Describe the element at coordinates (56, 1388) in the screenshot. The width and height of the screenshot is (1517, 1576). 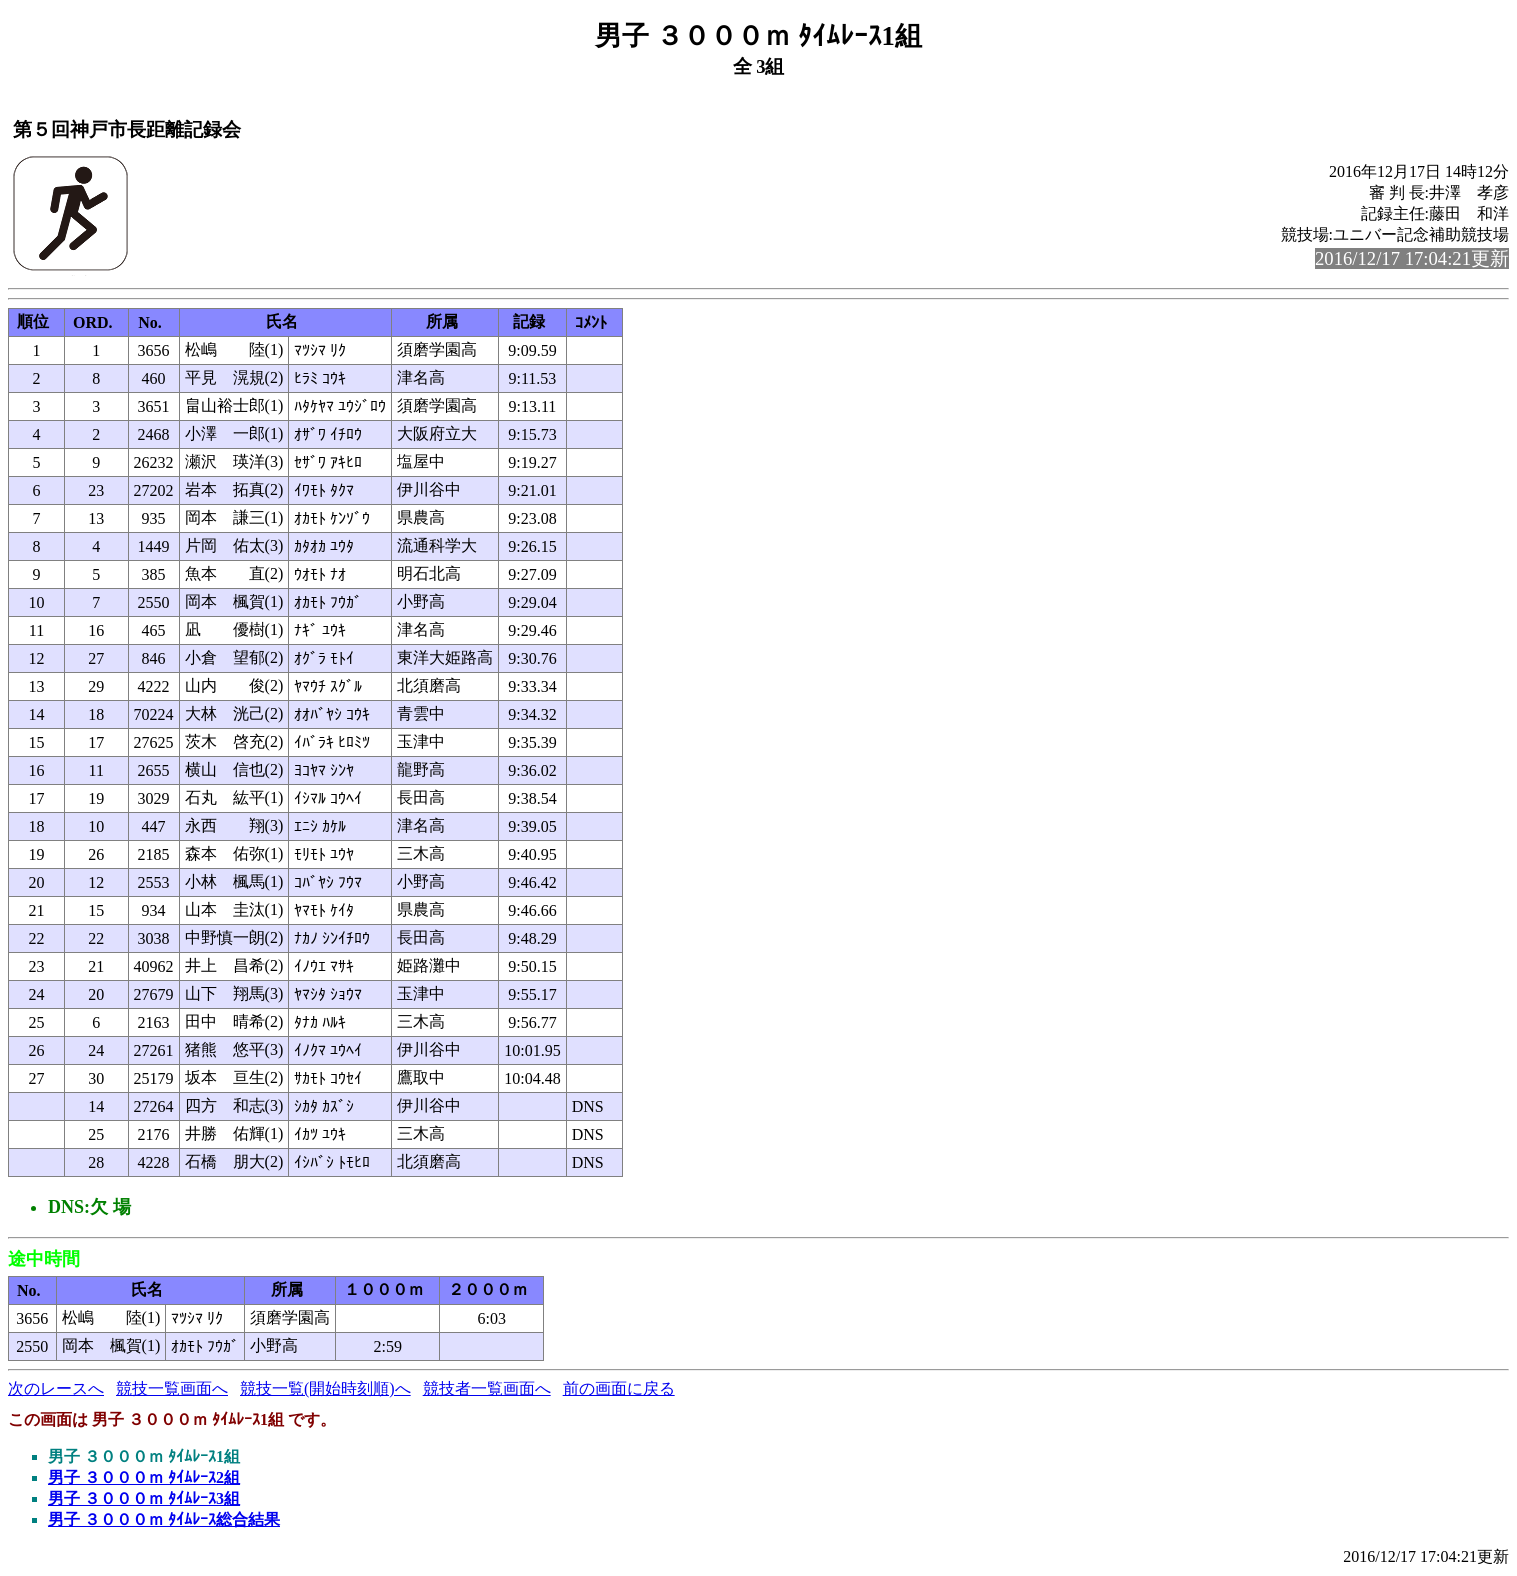
I see `次のレースへ` at that location.